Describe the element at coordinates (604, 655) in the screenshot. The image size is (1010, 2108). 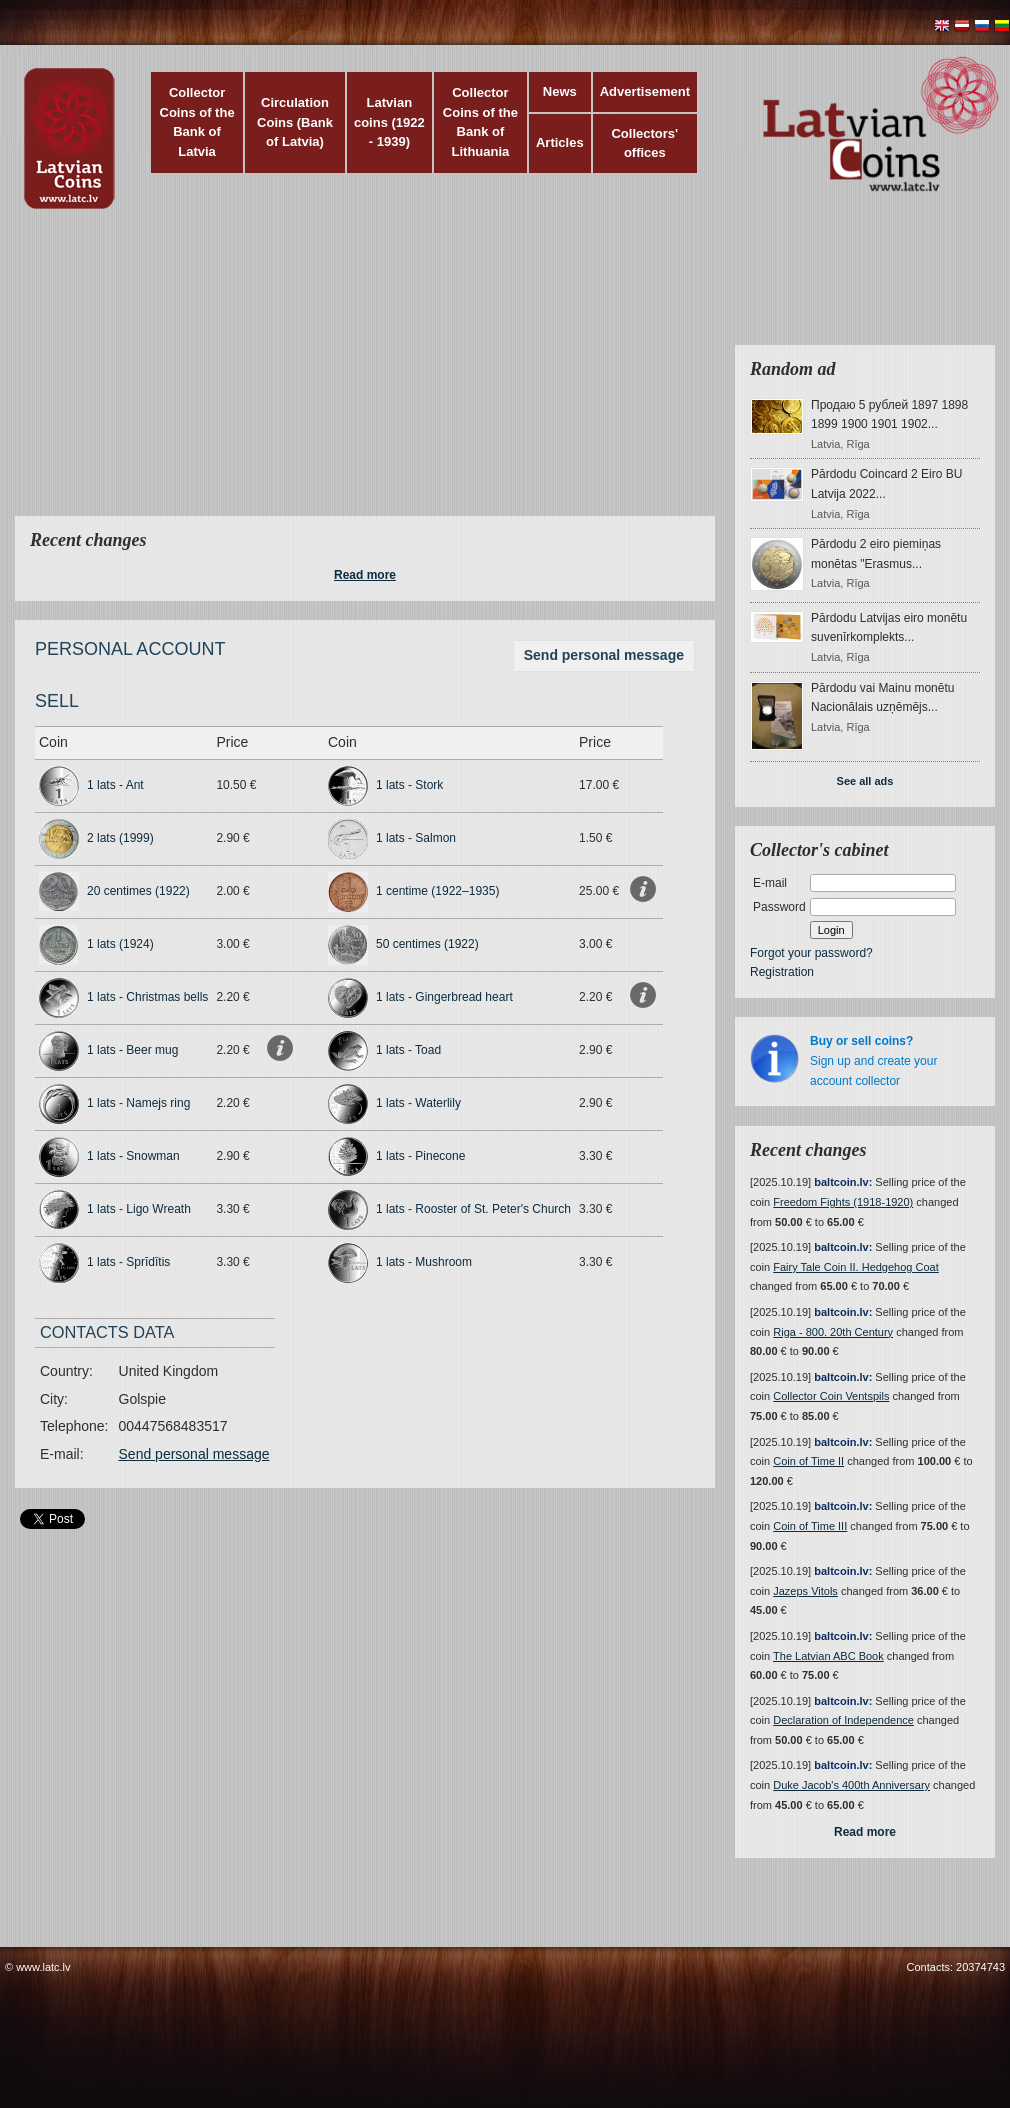
I see `Send personal message` at that location.